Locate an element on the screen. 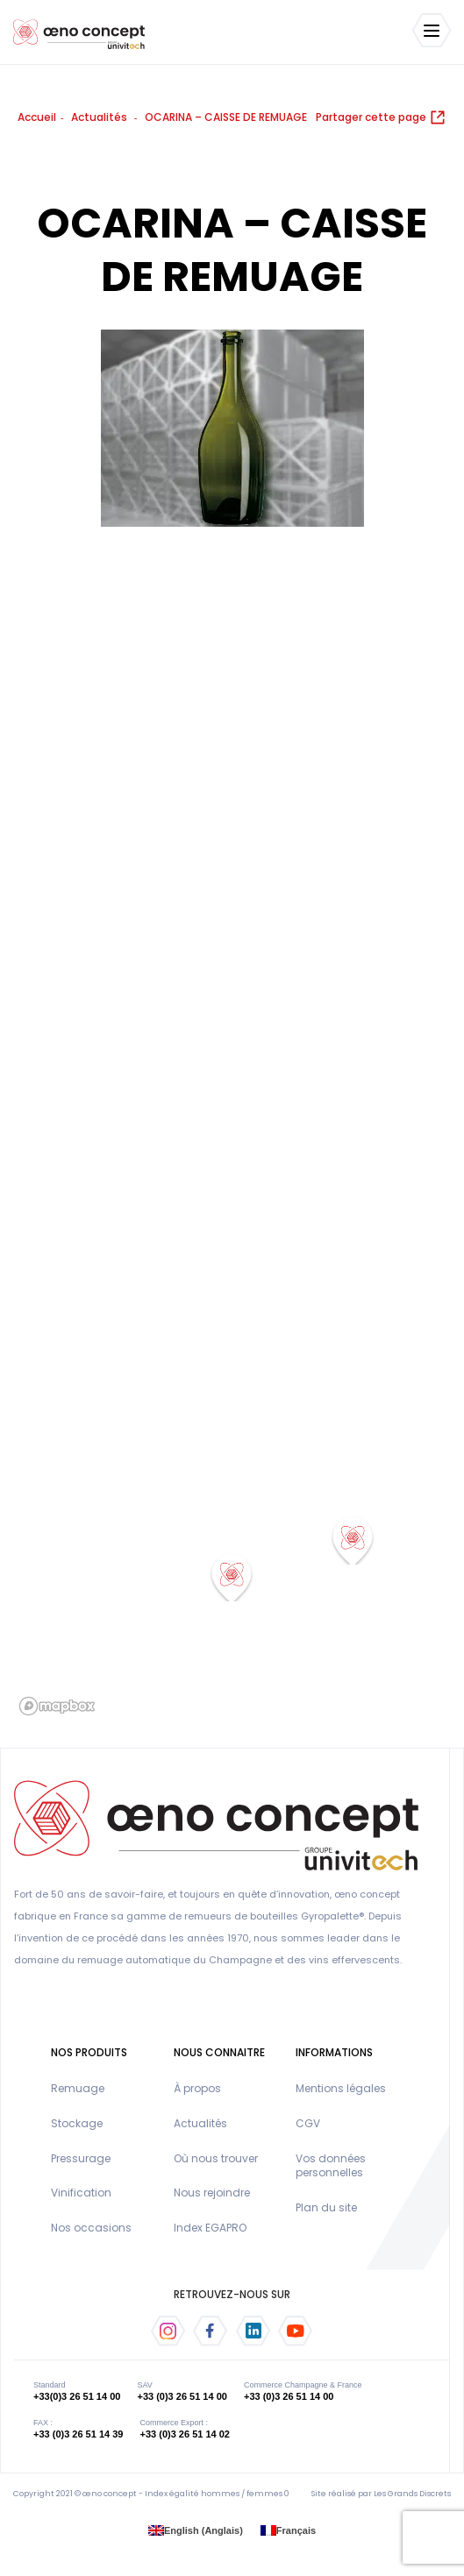 This screenshot has height=2576, width=464. Stockage is located at coordinates (77, 2123).